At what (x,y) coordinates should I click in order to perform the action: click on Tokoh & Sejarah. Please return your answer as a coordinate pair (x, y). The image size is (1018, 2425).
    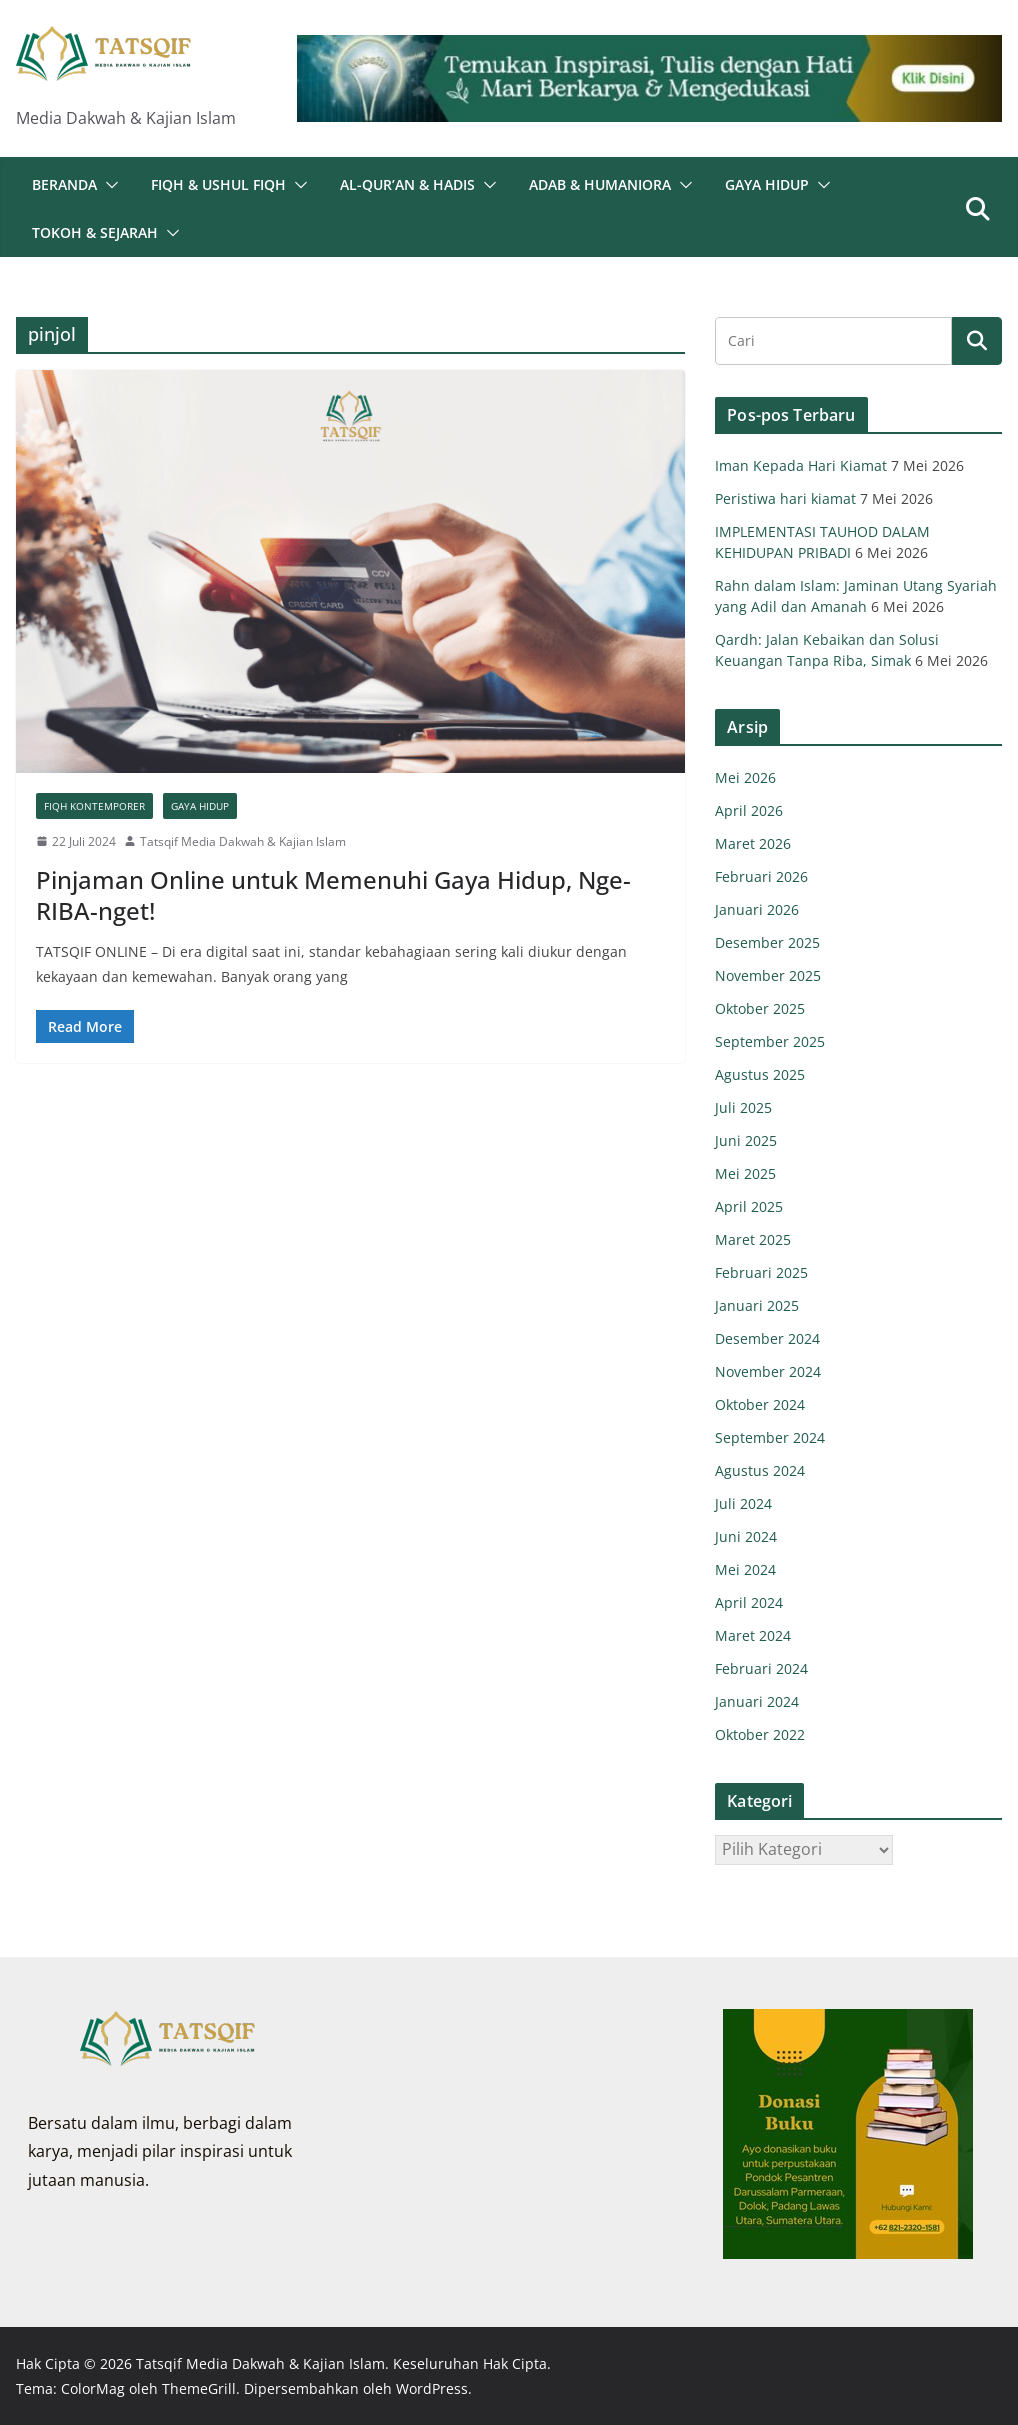
    Looking at the image, I should click on (95, 232).